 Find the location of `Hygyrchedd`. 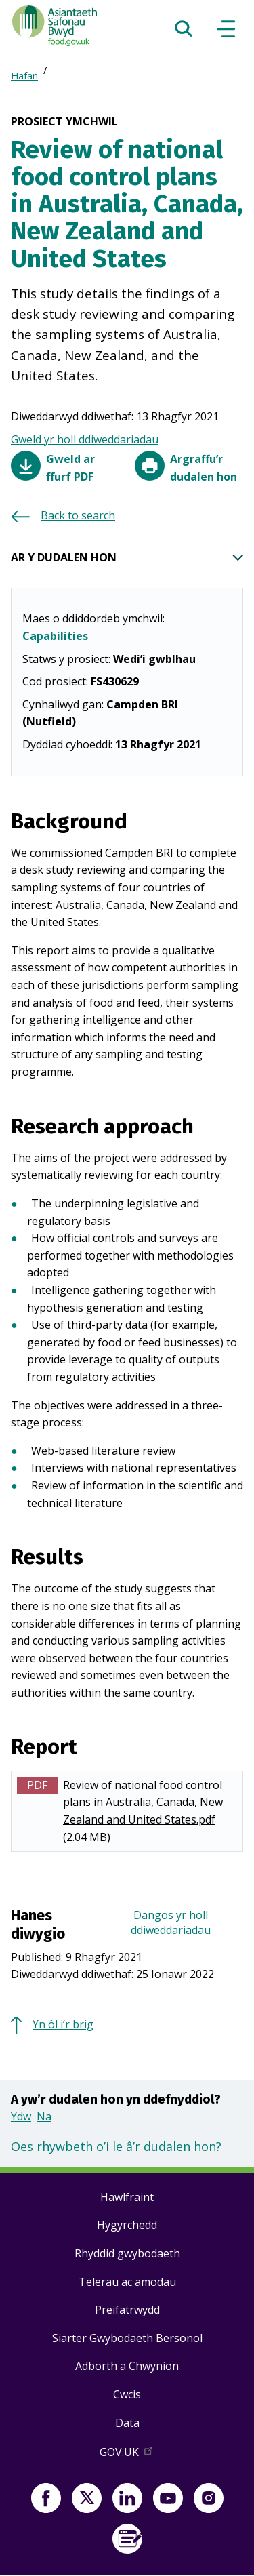

Hygyrchedd is located at coordinates (127, 2224).